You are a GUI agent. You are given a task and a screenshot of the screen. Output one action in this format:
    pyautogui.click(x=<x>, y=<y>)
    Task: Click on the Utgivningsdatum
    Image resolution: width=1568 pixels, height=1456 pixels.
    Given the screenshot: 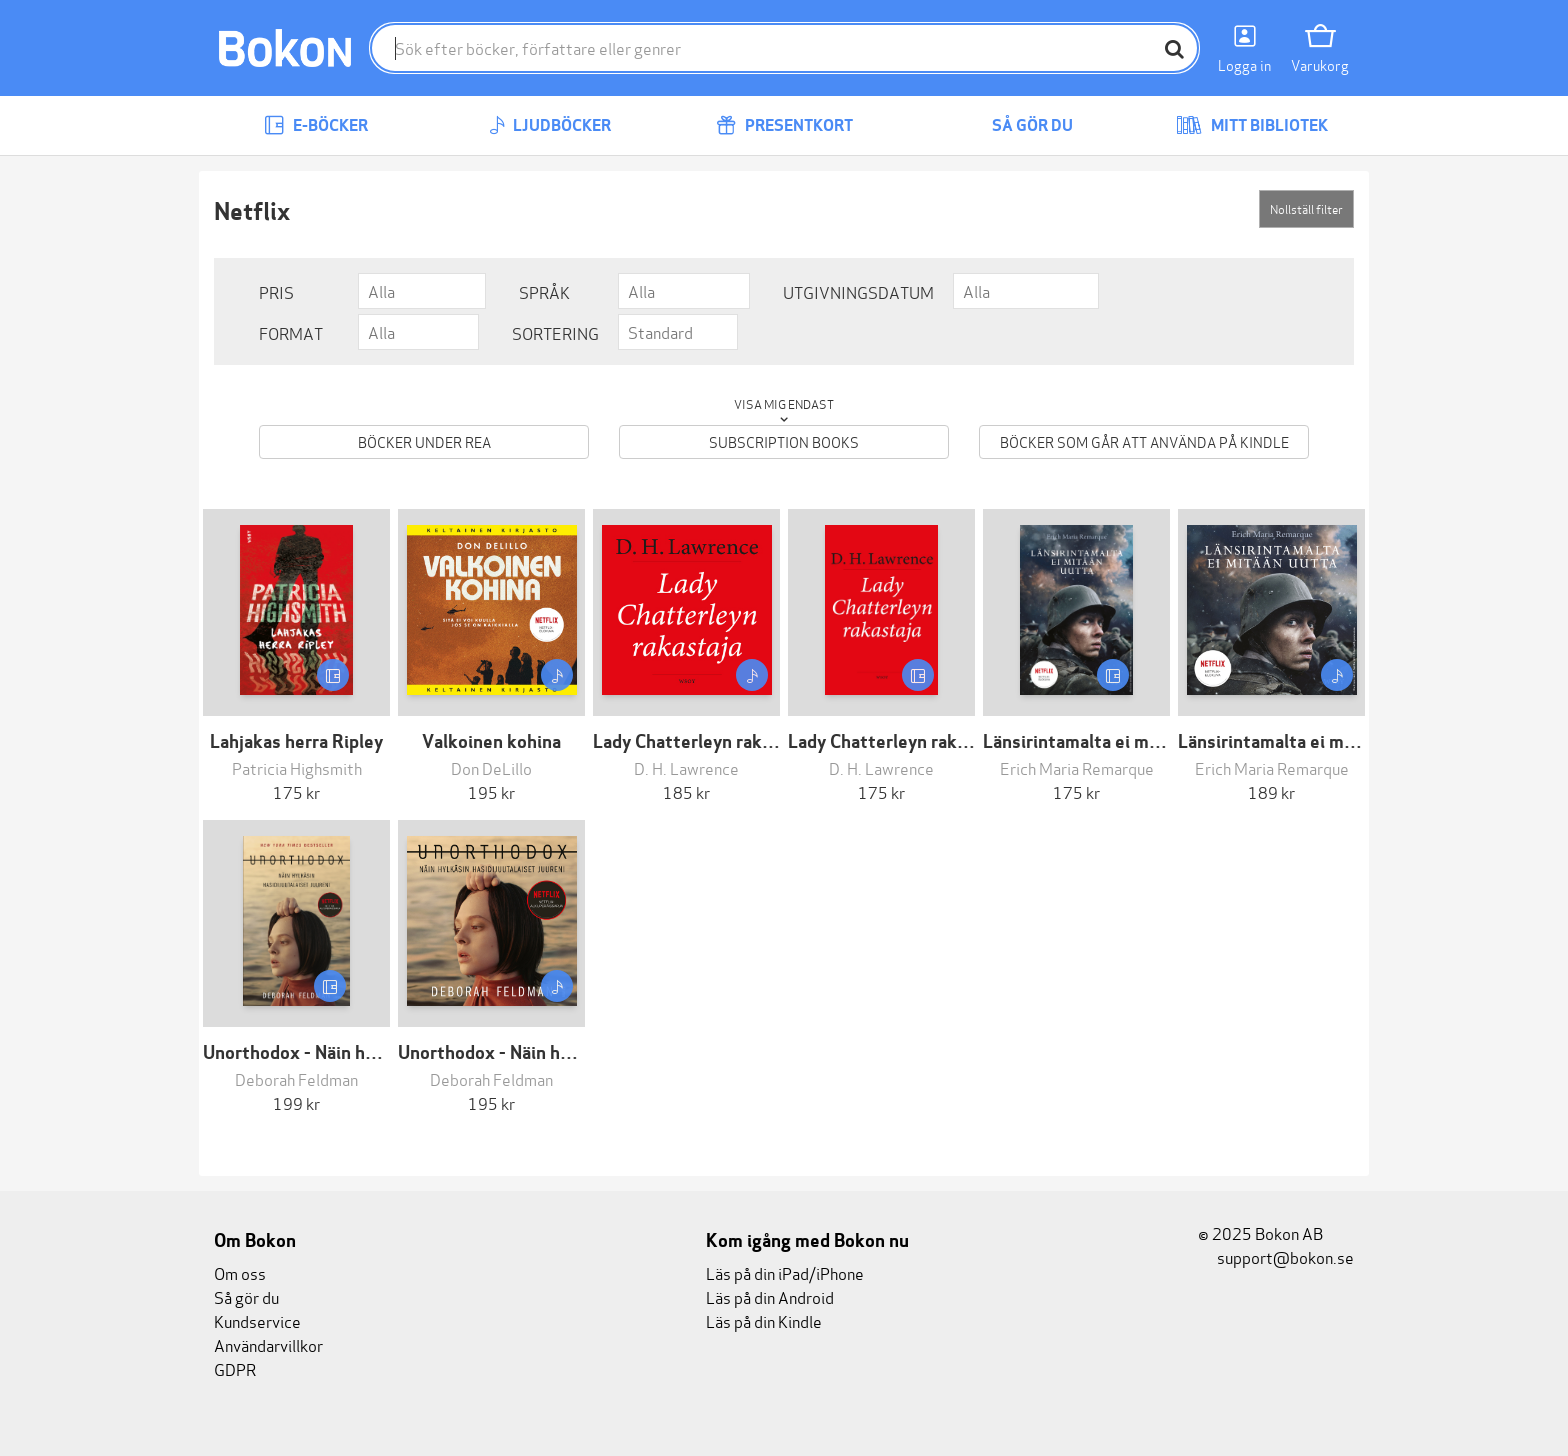 What is the action you would take?
    pyautogui.click(x=858, y=291)
    